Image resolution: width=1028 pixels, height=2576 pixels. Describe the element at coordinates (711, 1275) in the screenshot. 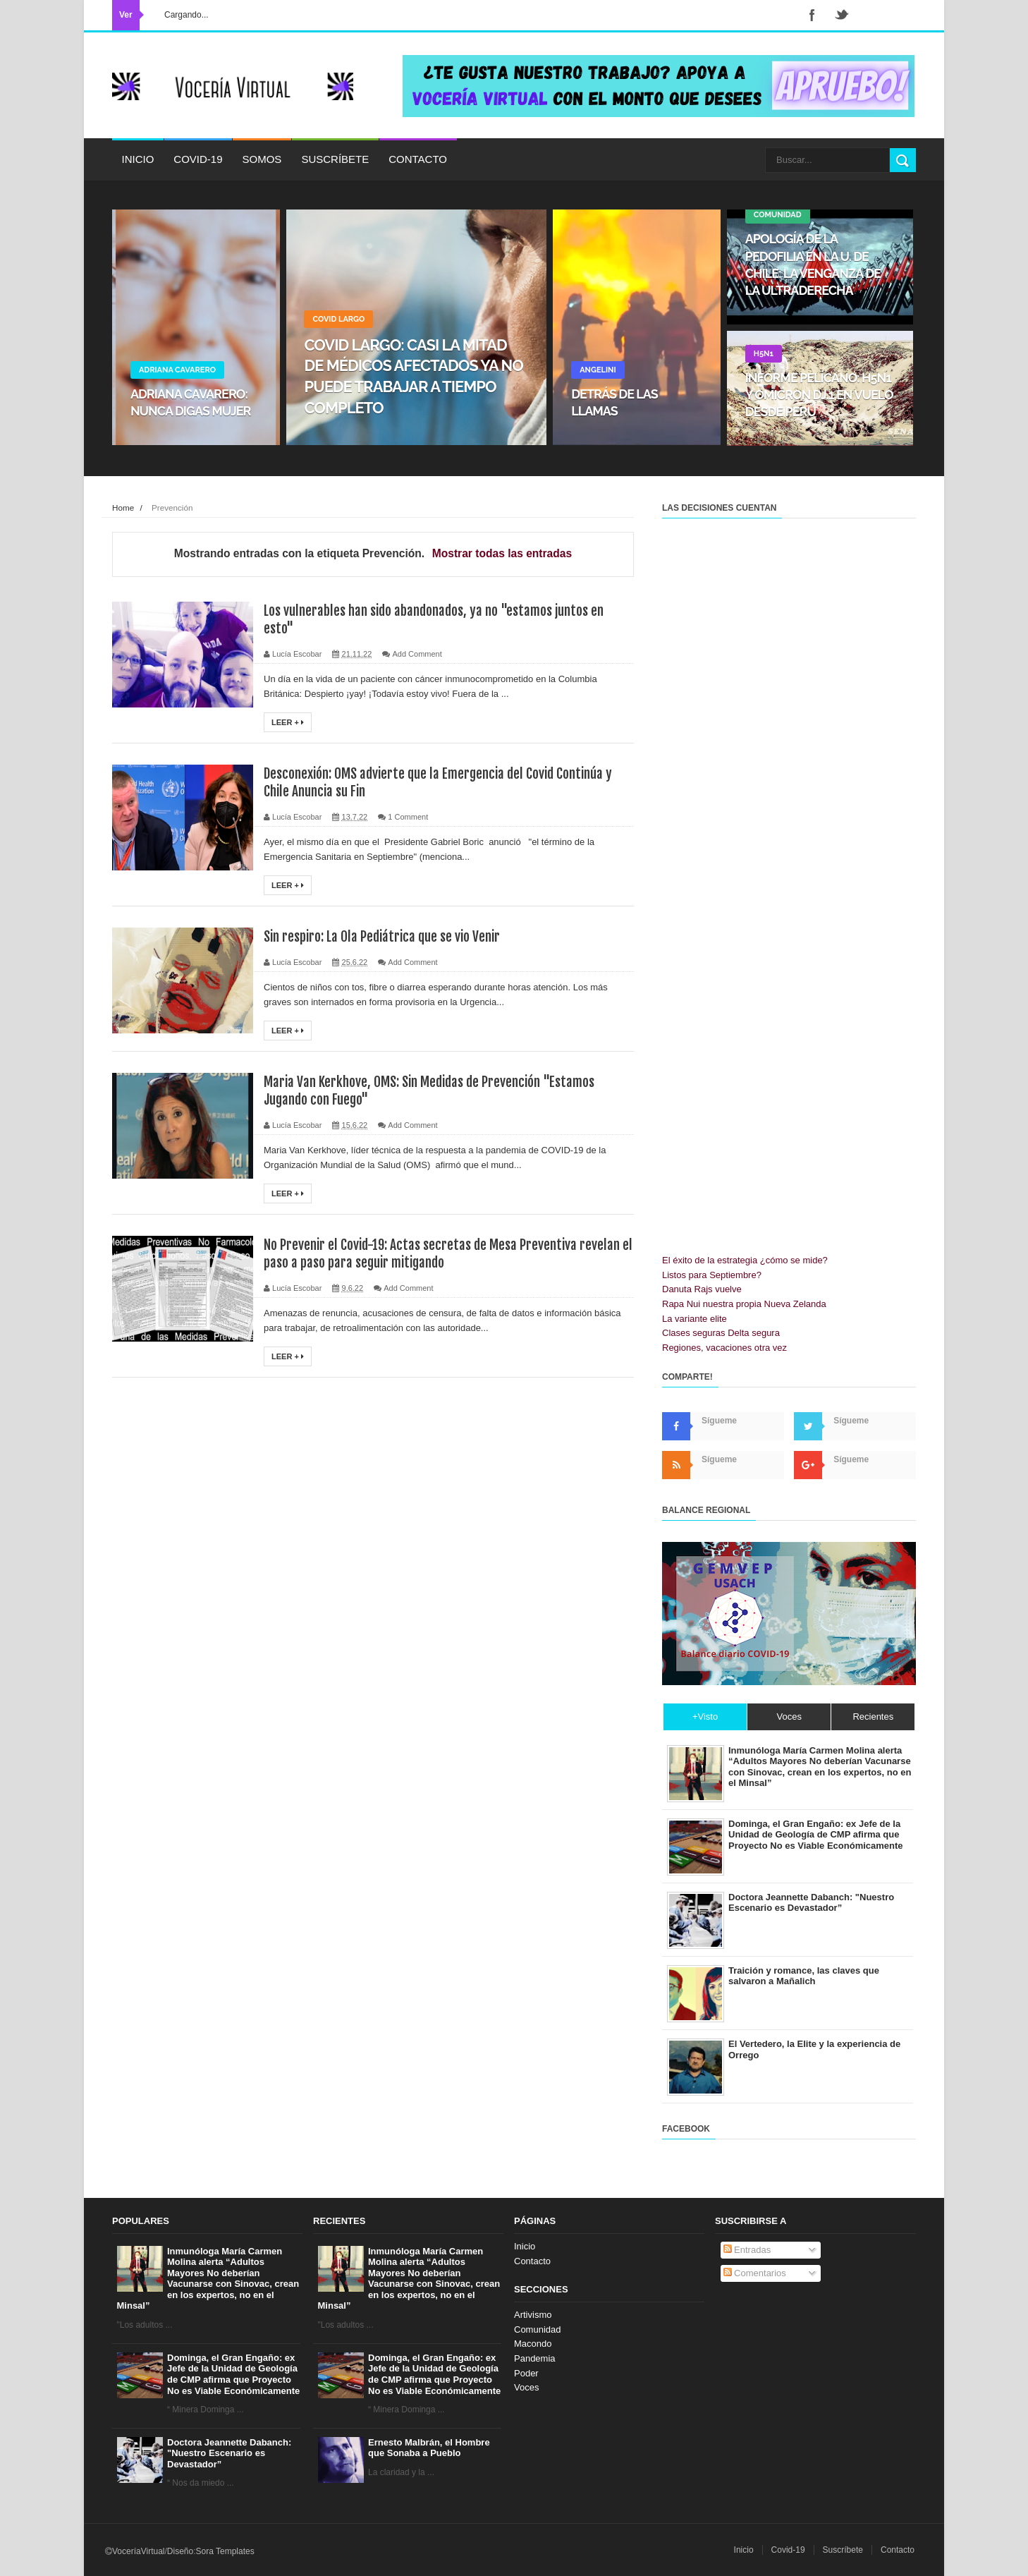

I see `Listos para Septiembre?` at that location.